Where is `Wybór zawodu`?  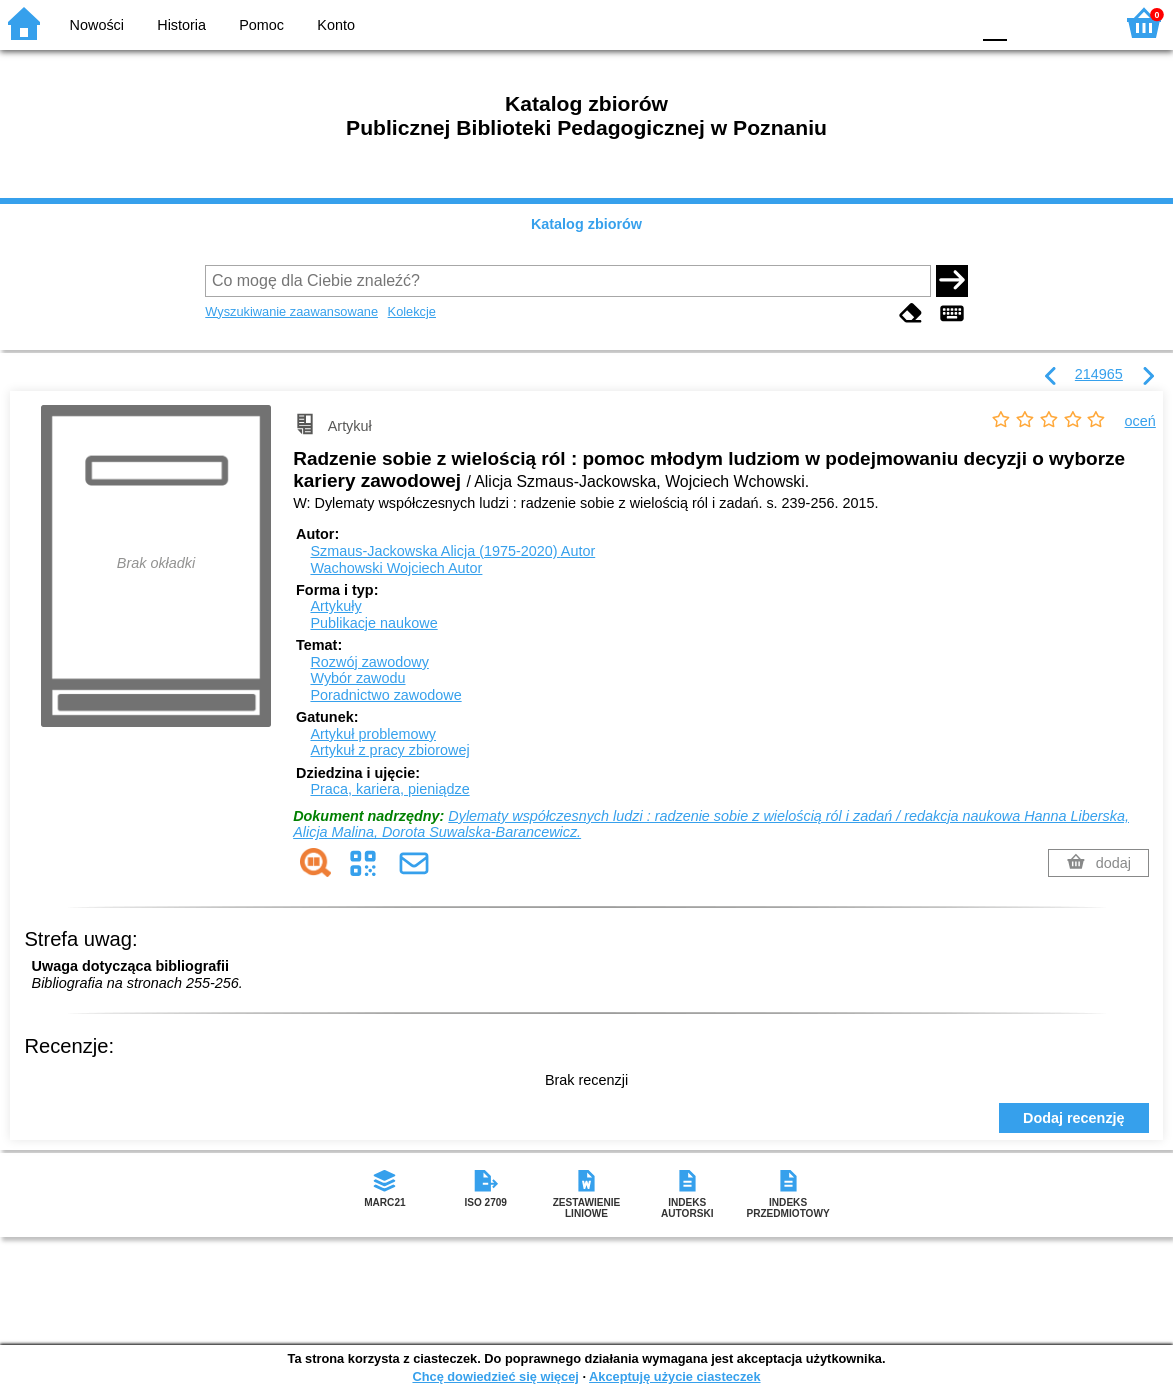
Wybór zawodu is located at coordinates (357, 678).